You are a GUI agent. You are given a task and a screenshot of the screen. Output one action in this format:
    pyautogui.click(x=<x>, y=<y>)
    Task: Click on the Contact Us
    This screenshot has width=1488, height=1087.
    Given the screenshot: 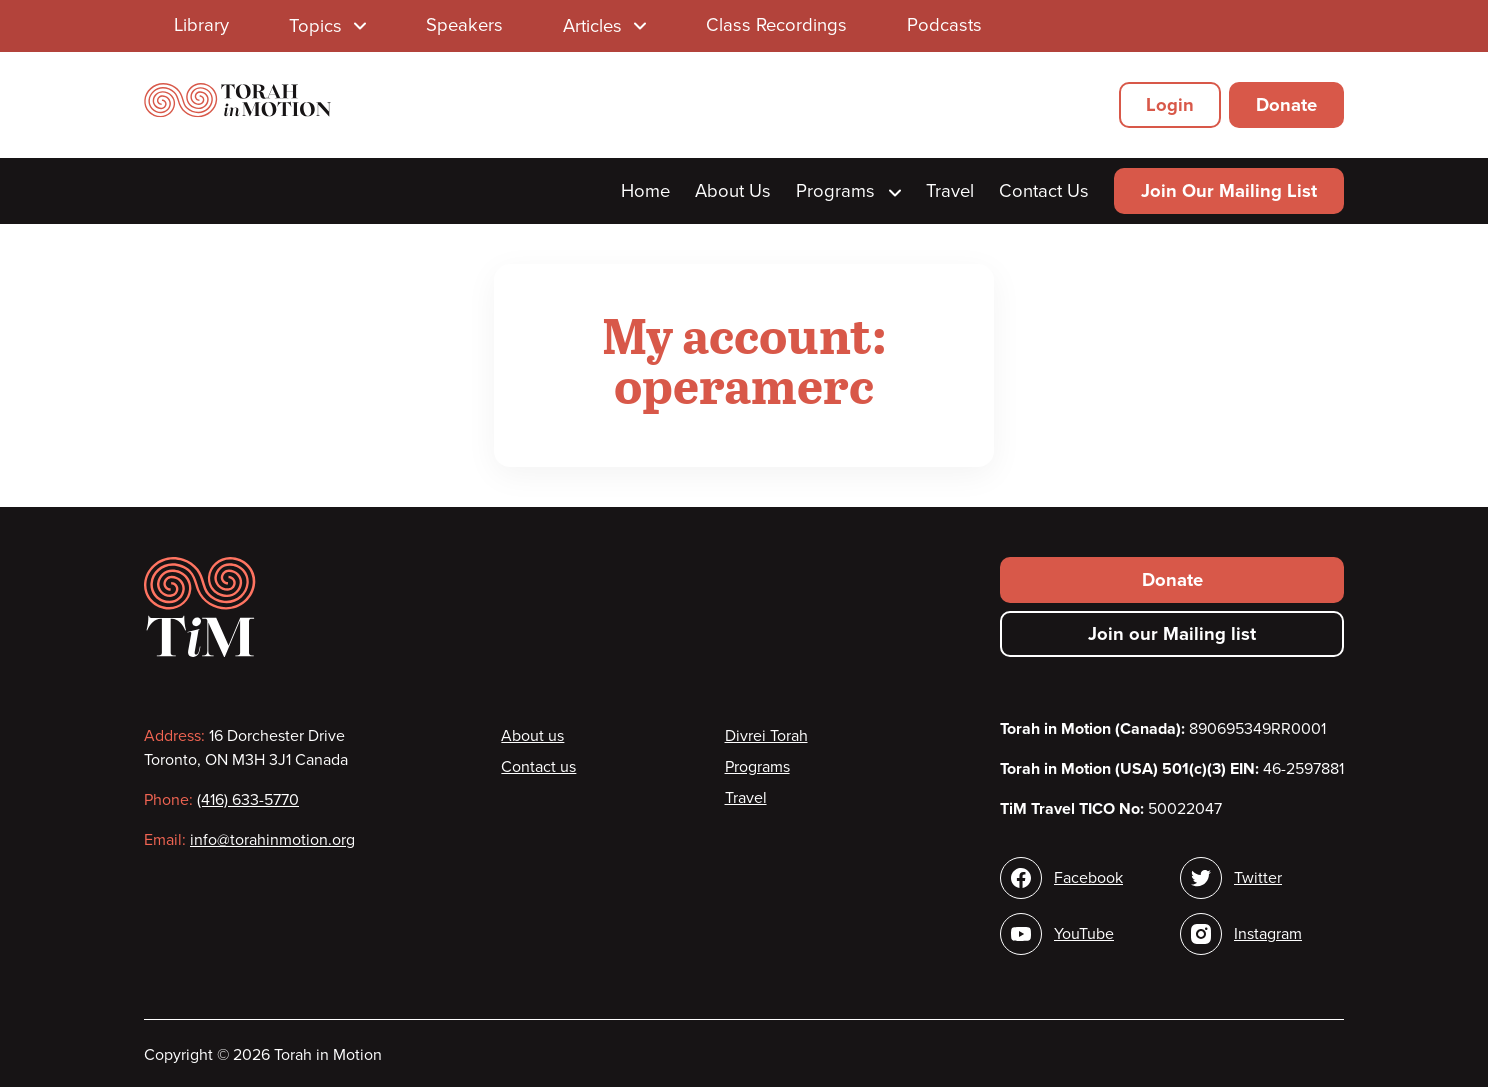 What is the action you would take?
    pyautogui.click(x=1044, y=191)
    